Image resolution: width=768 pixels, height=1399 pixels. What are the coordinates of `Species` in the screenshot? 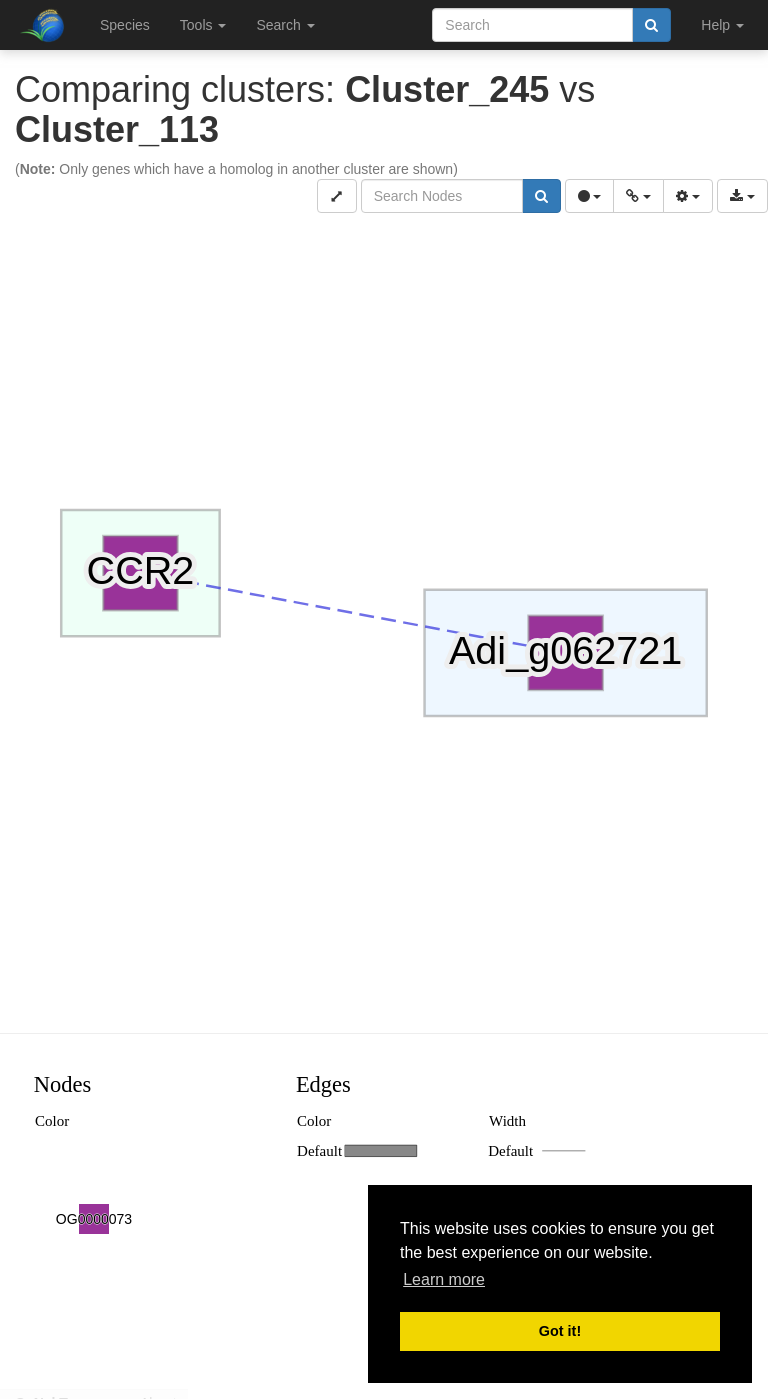 It's located at (125, 25).